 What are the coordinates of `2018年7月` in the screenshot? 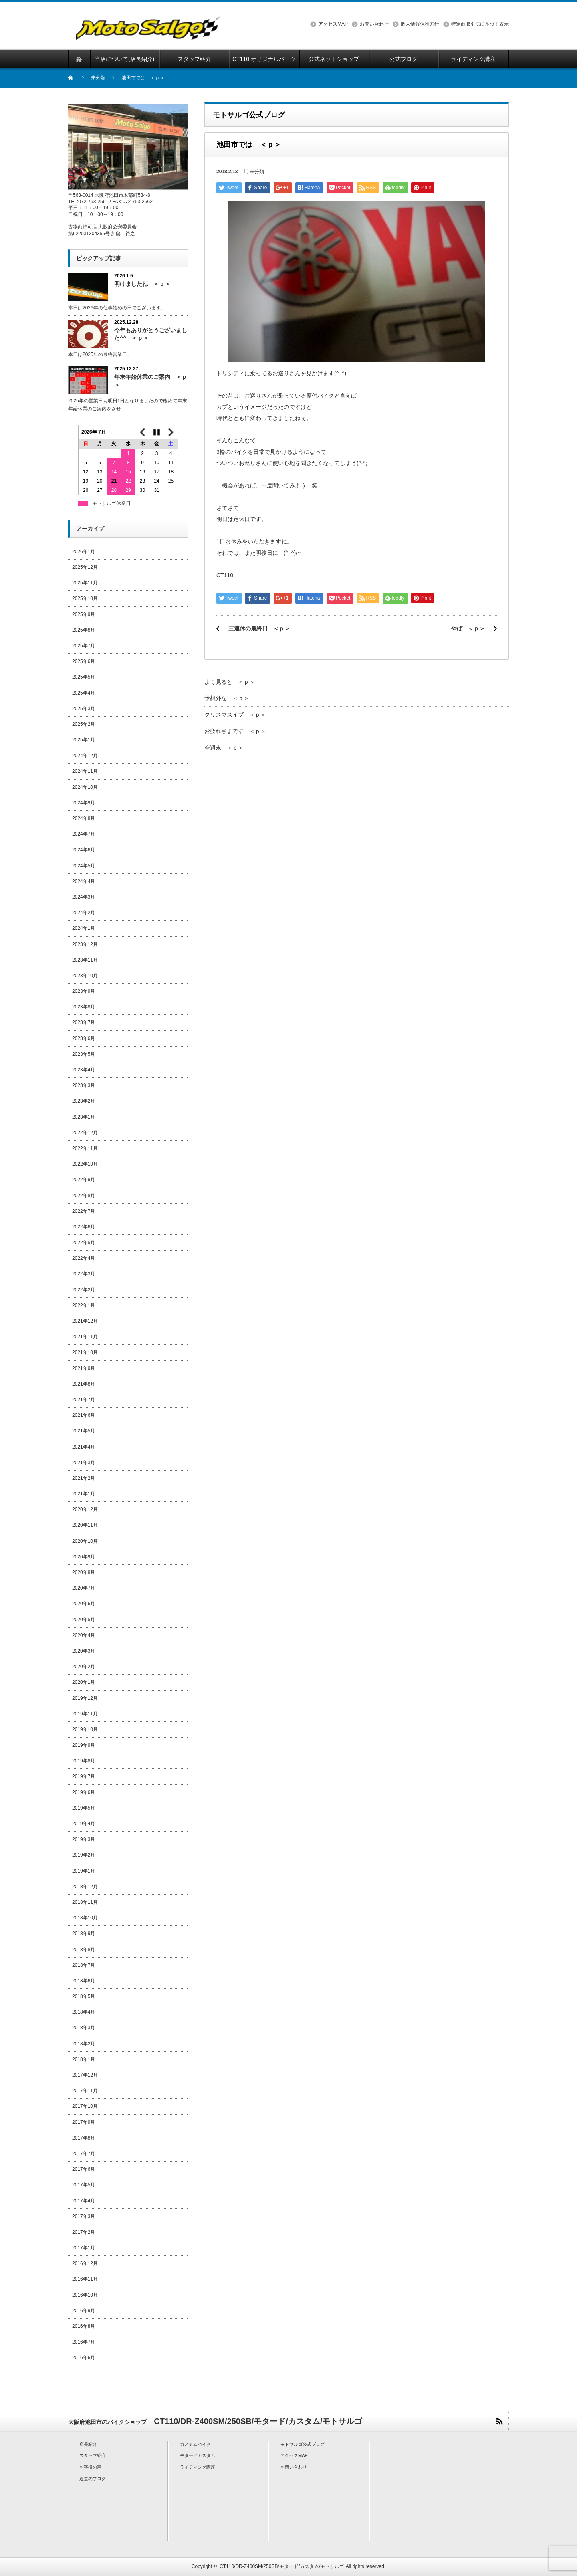 It's located at (83, 1965).